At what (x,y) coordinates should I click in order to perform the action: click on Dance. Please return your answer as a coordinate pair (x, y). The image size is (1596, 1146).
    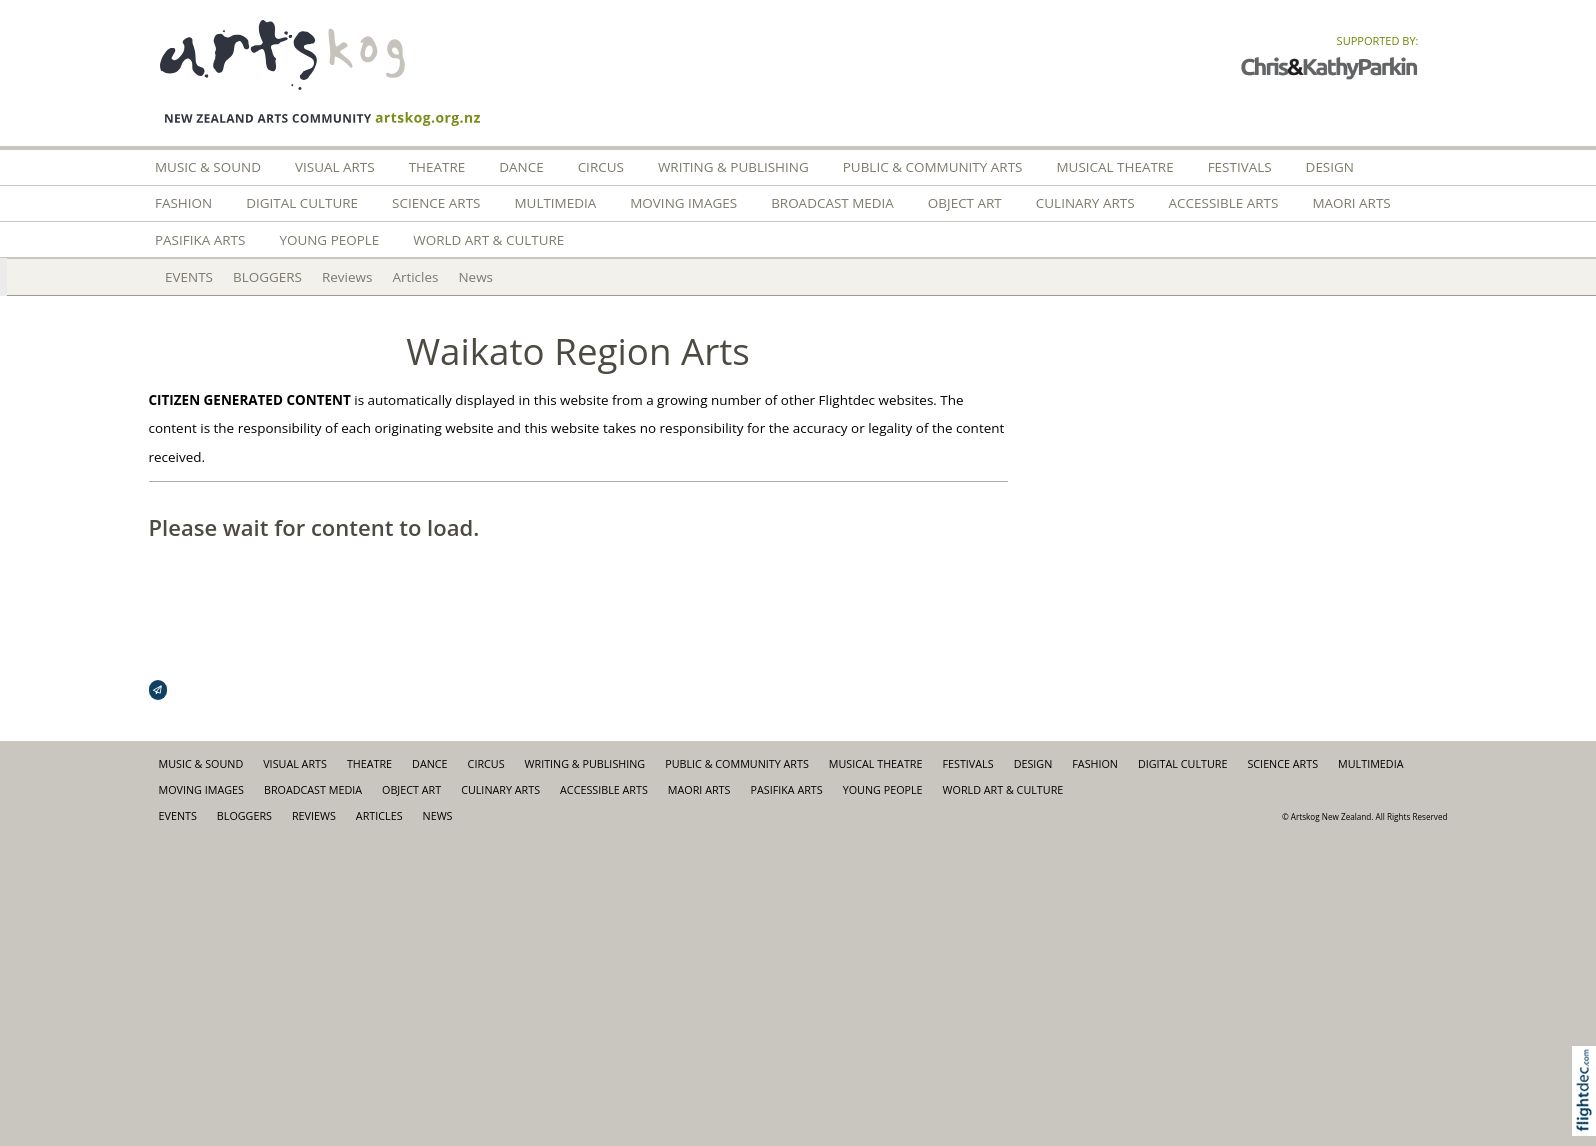
    Looking at the image, I should click on (521, 167).